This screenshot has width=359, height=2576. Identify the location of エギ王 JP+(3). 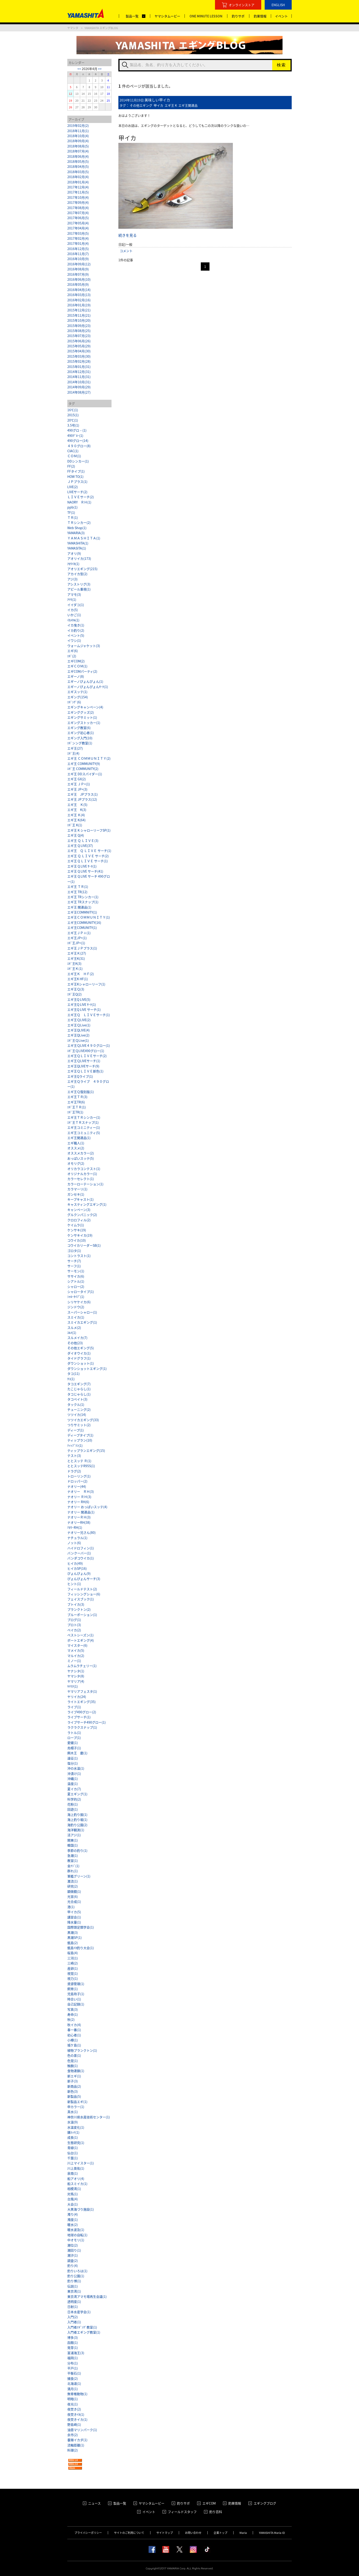
(77, 789).